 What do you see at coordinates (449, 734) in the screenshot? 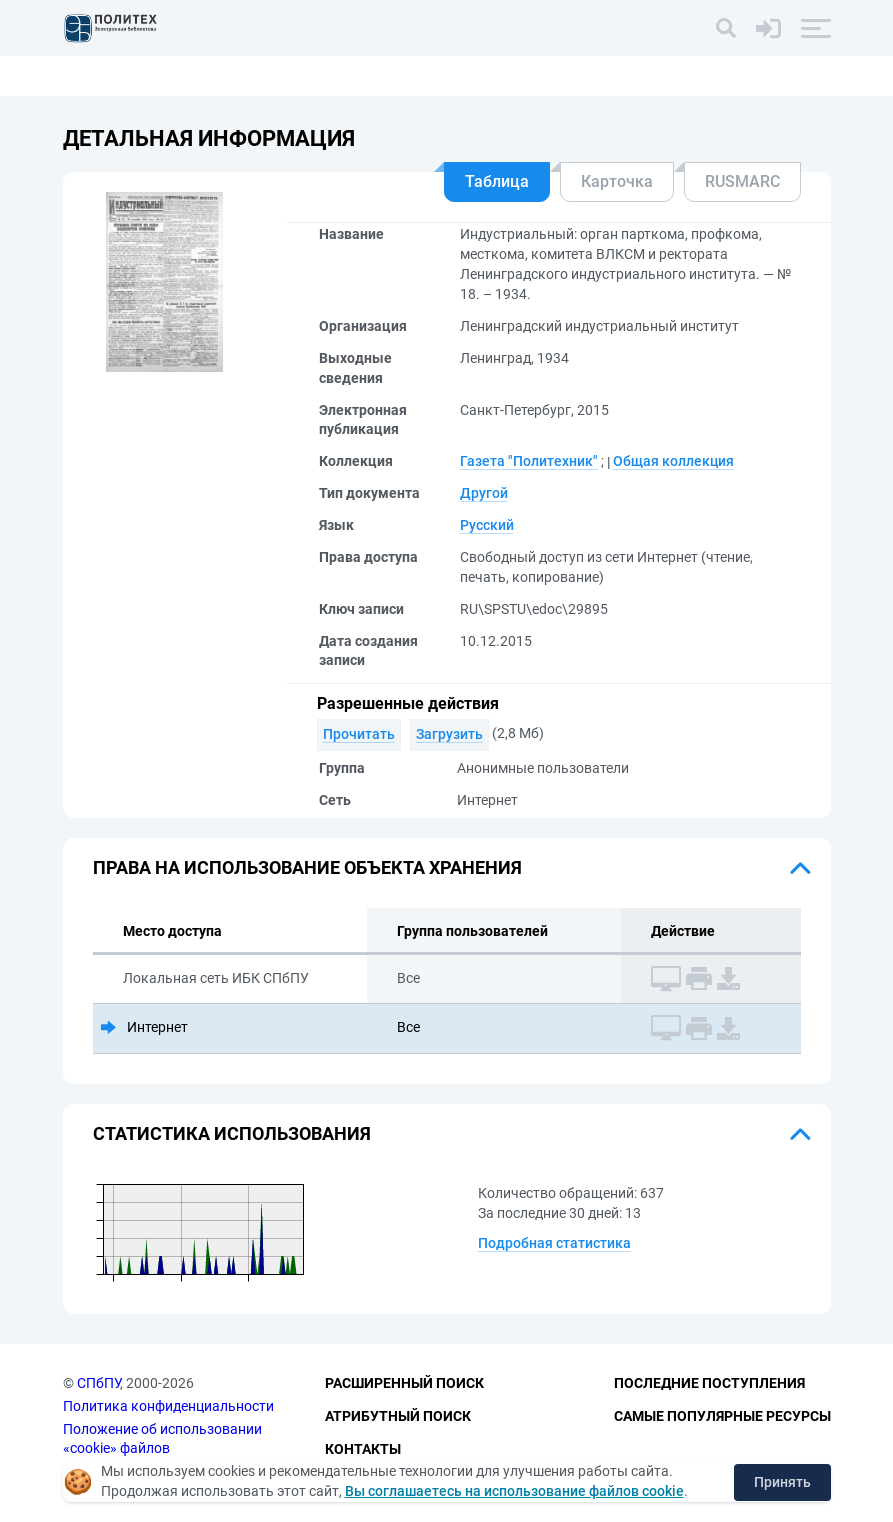
I see `Загрузить` at bounding box center [449, 734].